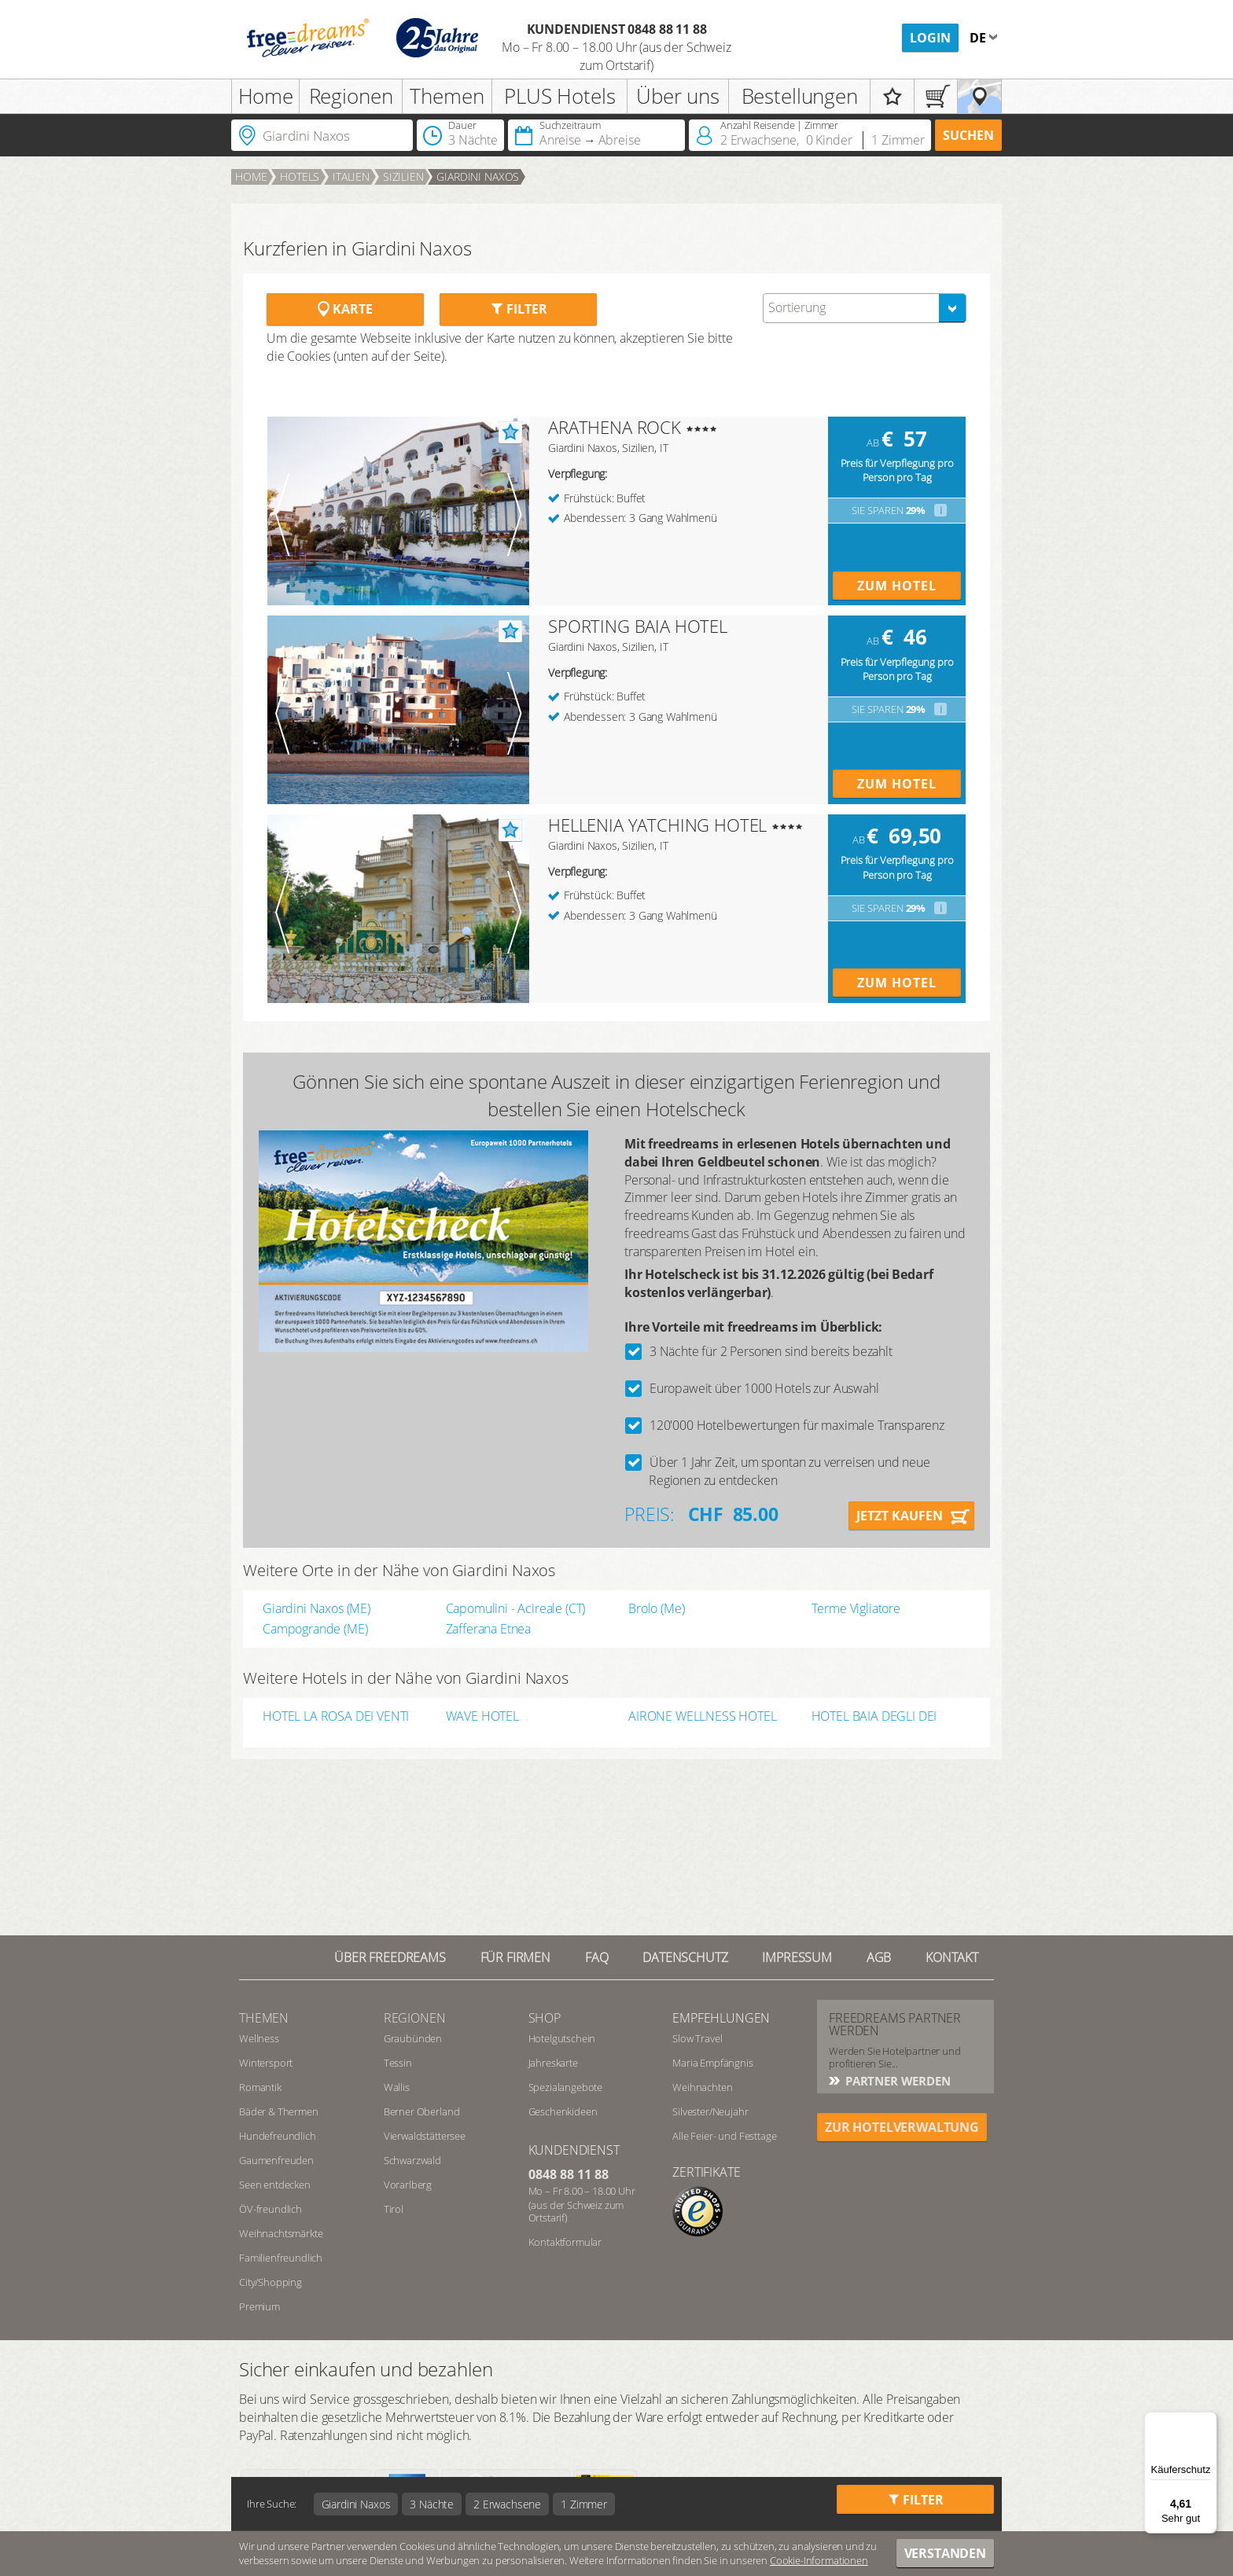 Image resolution: width=1233 pixels, height=2576 pixels. Describe the element at coordinates (265, 96) in the screenshot. I see `Home` at that location.